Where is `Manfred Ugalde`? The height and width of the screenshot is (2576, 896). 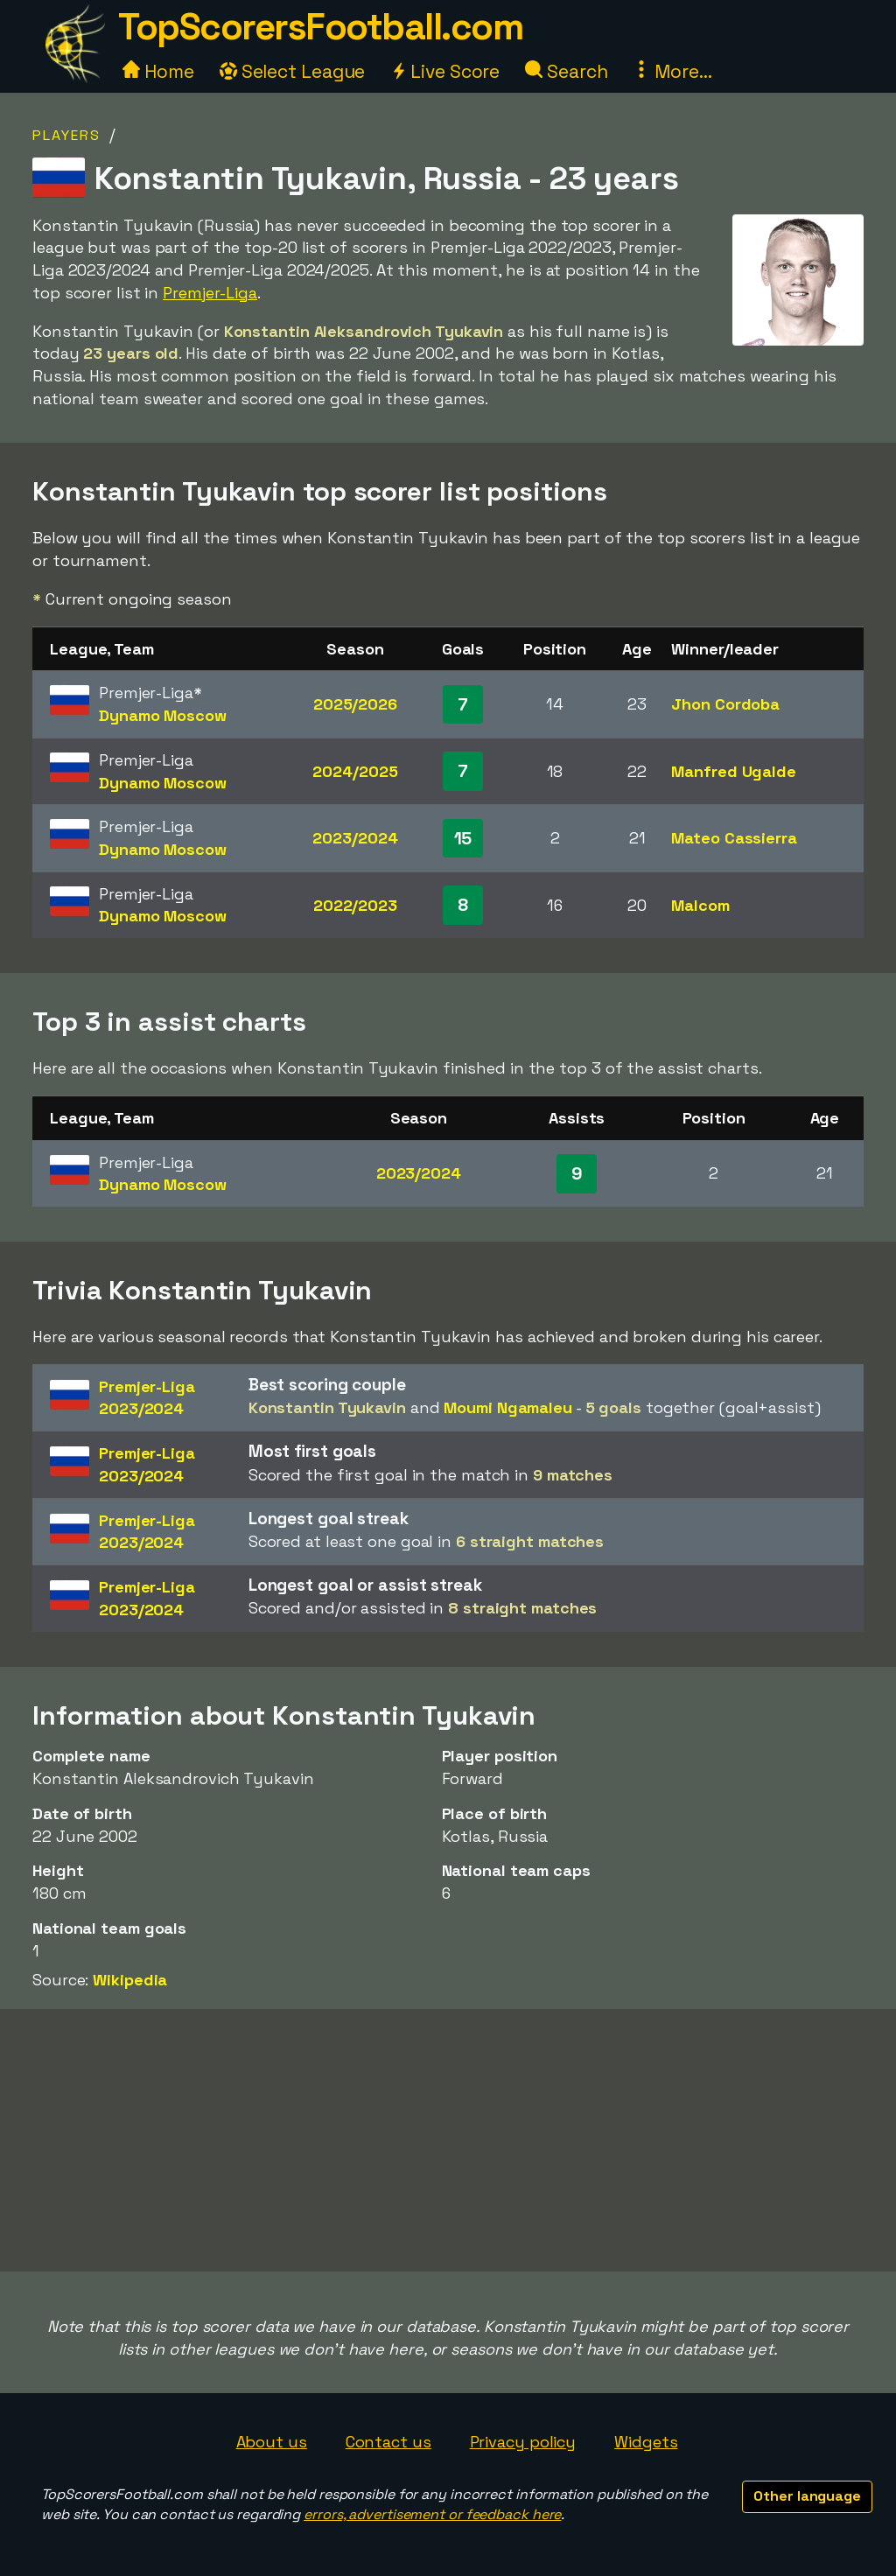 Manfred Ugalde is located at coordinates (733, 771).